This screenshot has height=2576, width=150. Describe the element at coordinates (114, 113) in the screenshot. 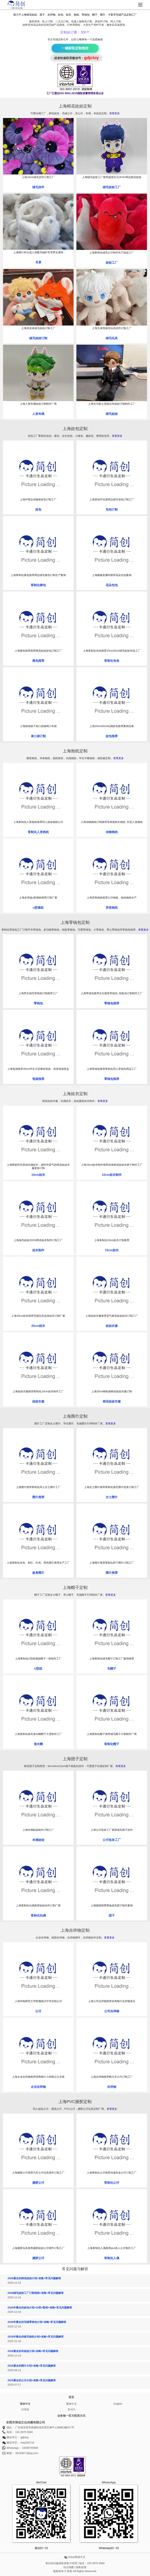

I see `查看更多` at that location.